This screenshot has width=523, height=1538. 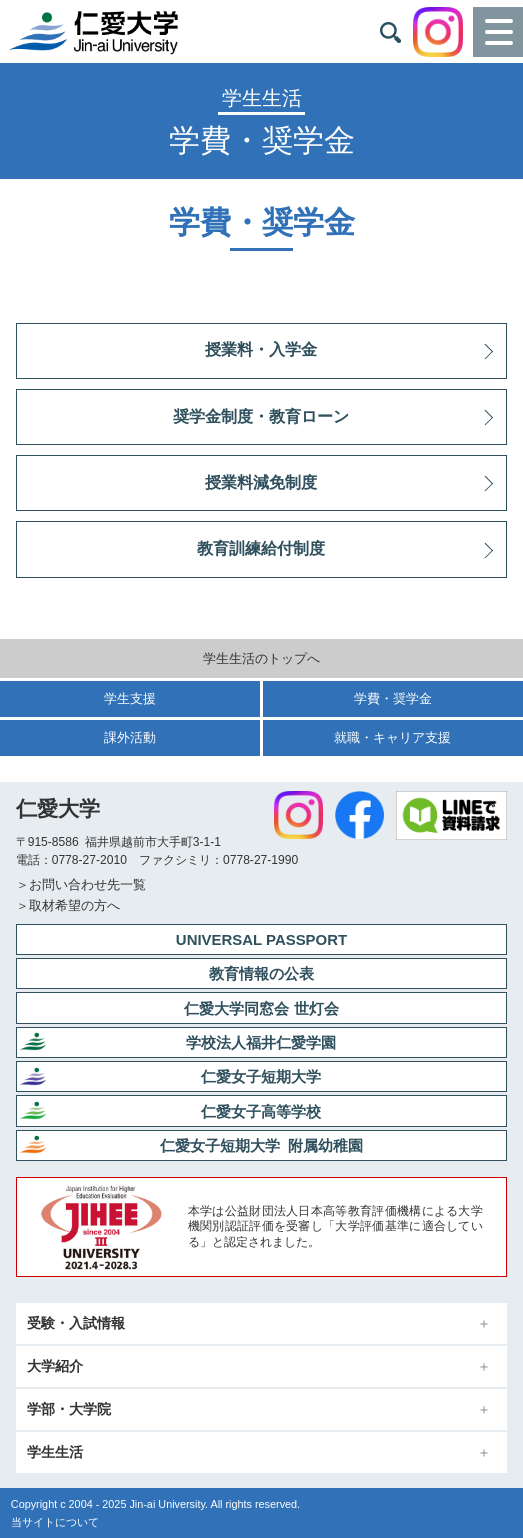 What do you see at coordinates (261, 658) in the screenshot?
I see `学生生活のトップへ` at bounding box center [261, 658].